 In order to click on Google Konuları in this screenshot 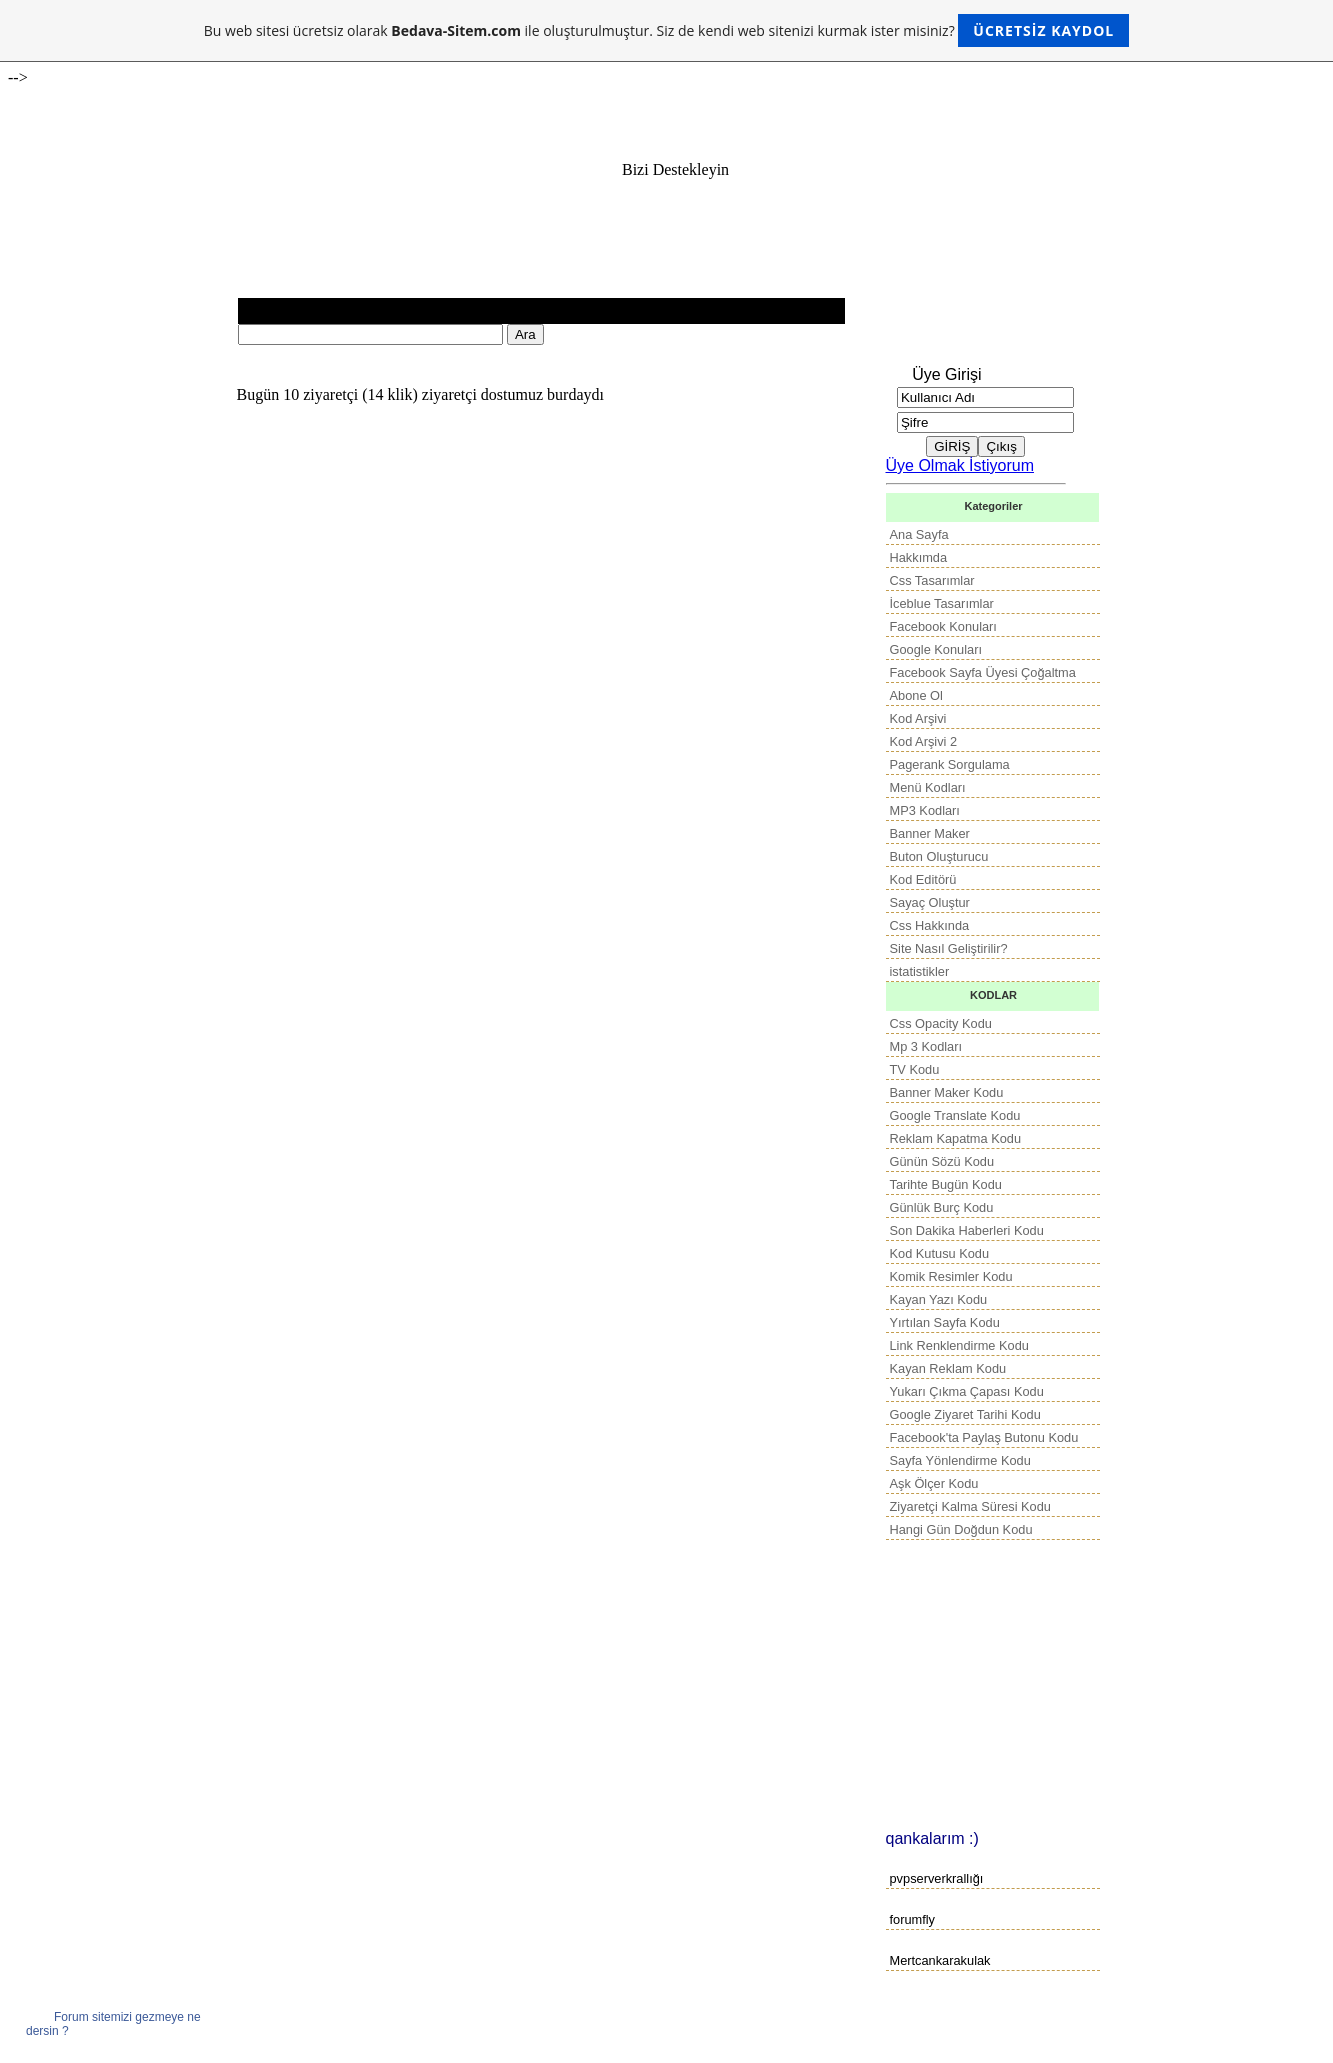, I will do `click(936, 649)`.